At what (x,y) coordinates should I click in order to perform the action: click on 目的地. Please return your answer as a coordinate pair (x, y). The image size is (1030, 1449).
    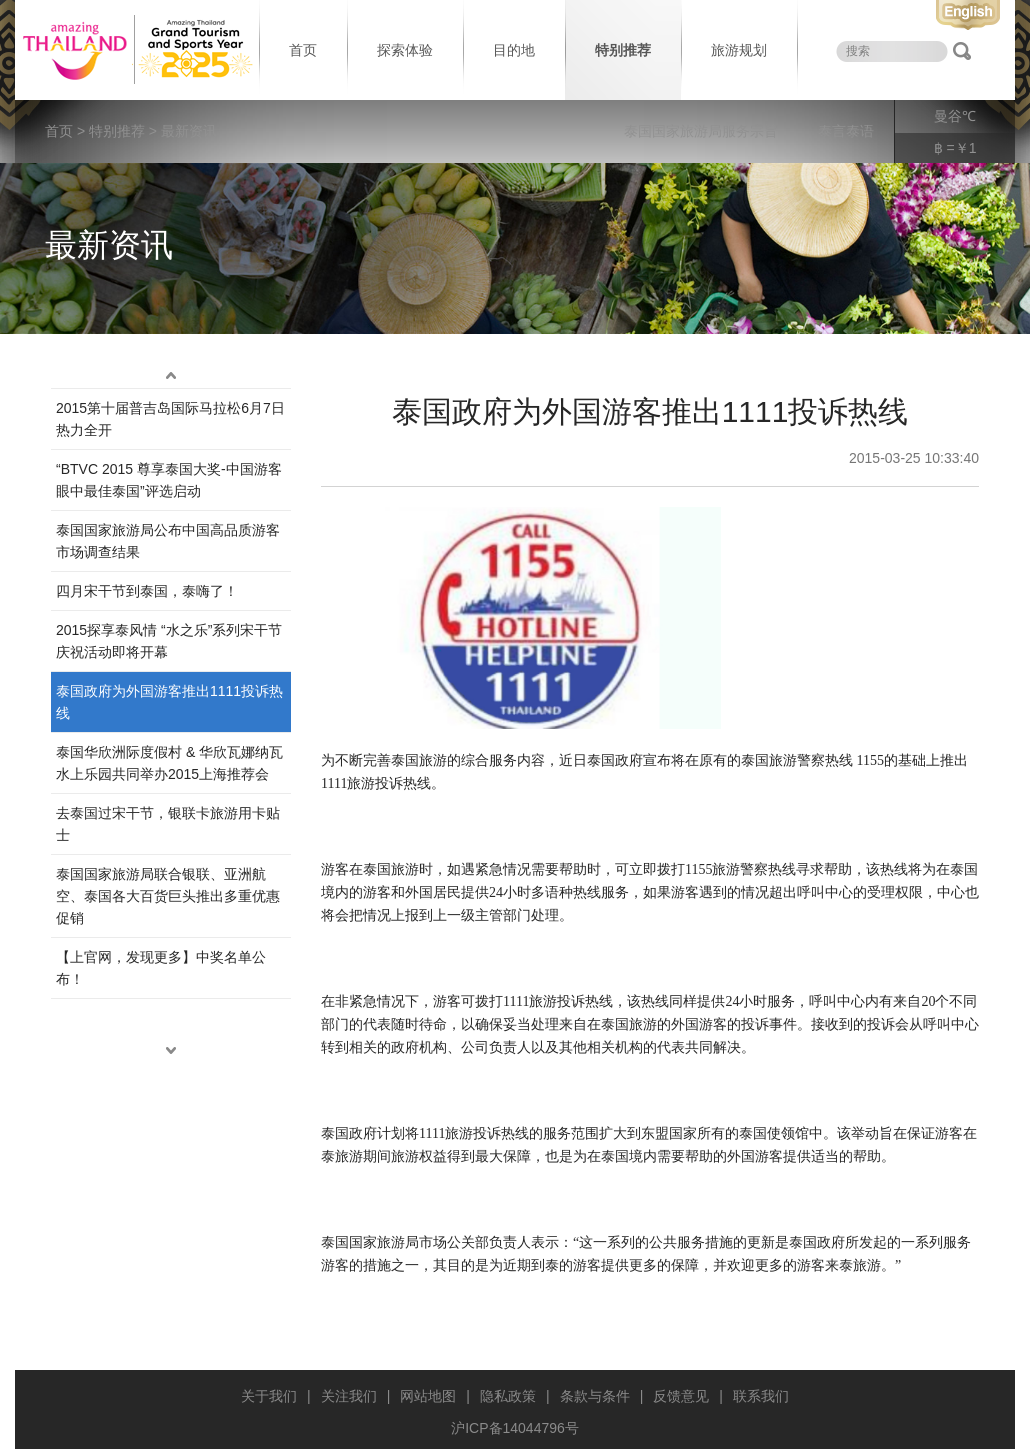
    Looking at the image, I should click on (514, 50).